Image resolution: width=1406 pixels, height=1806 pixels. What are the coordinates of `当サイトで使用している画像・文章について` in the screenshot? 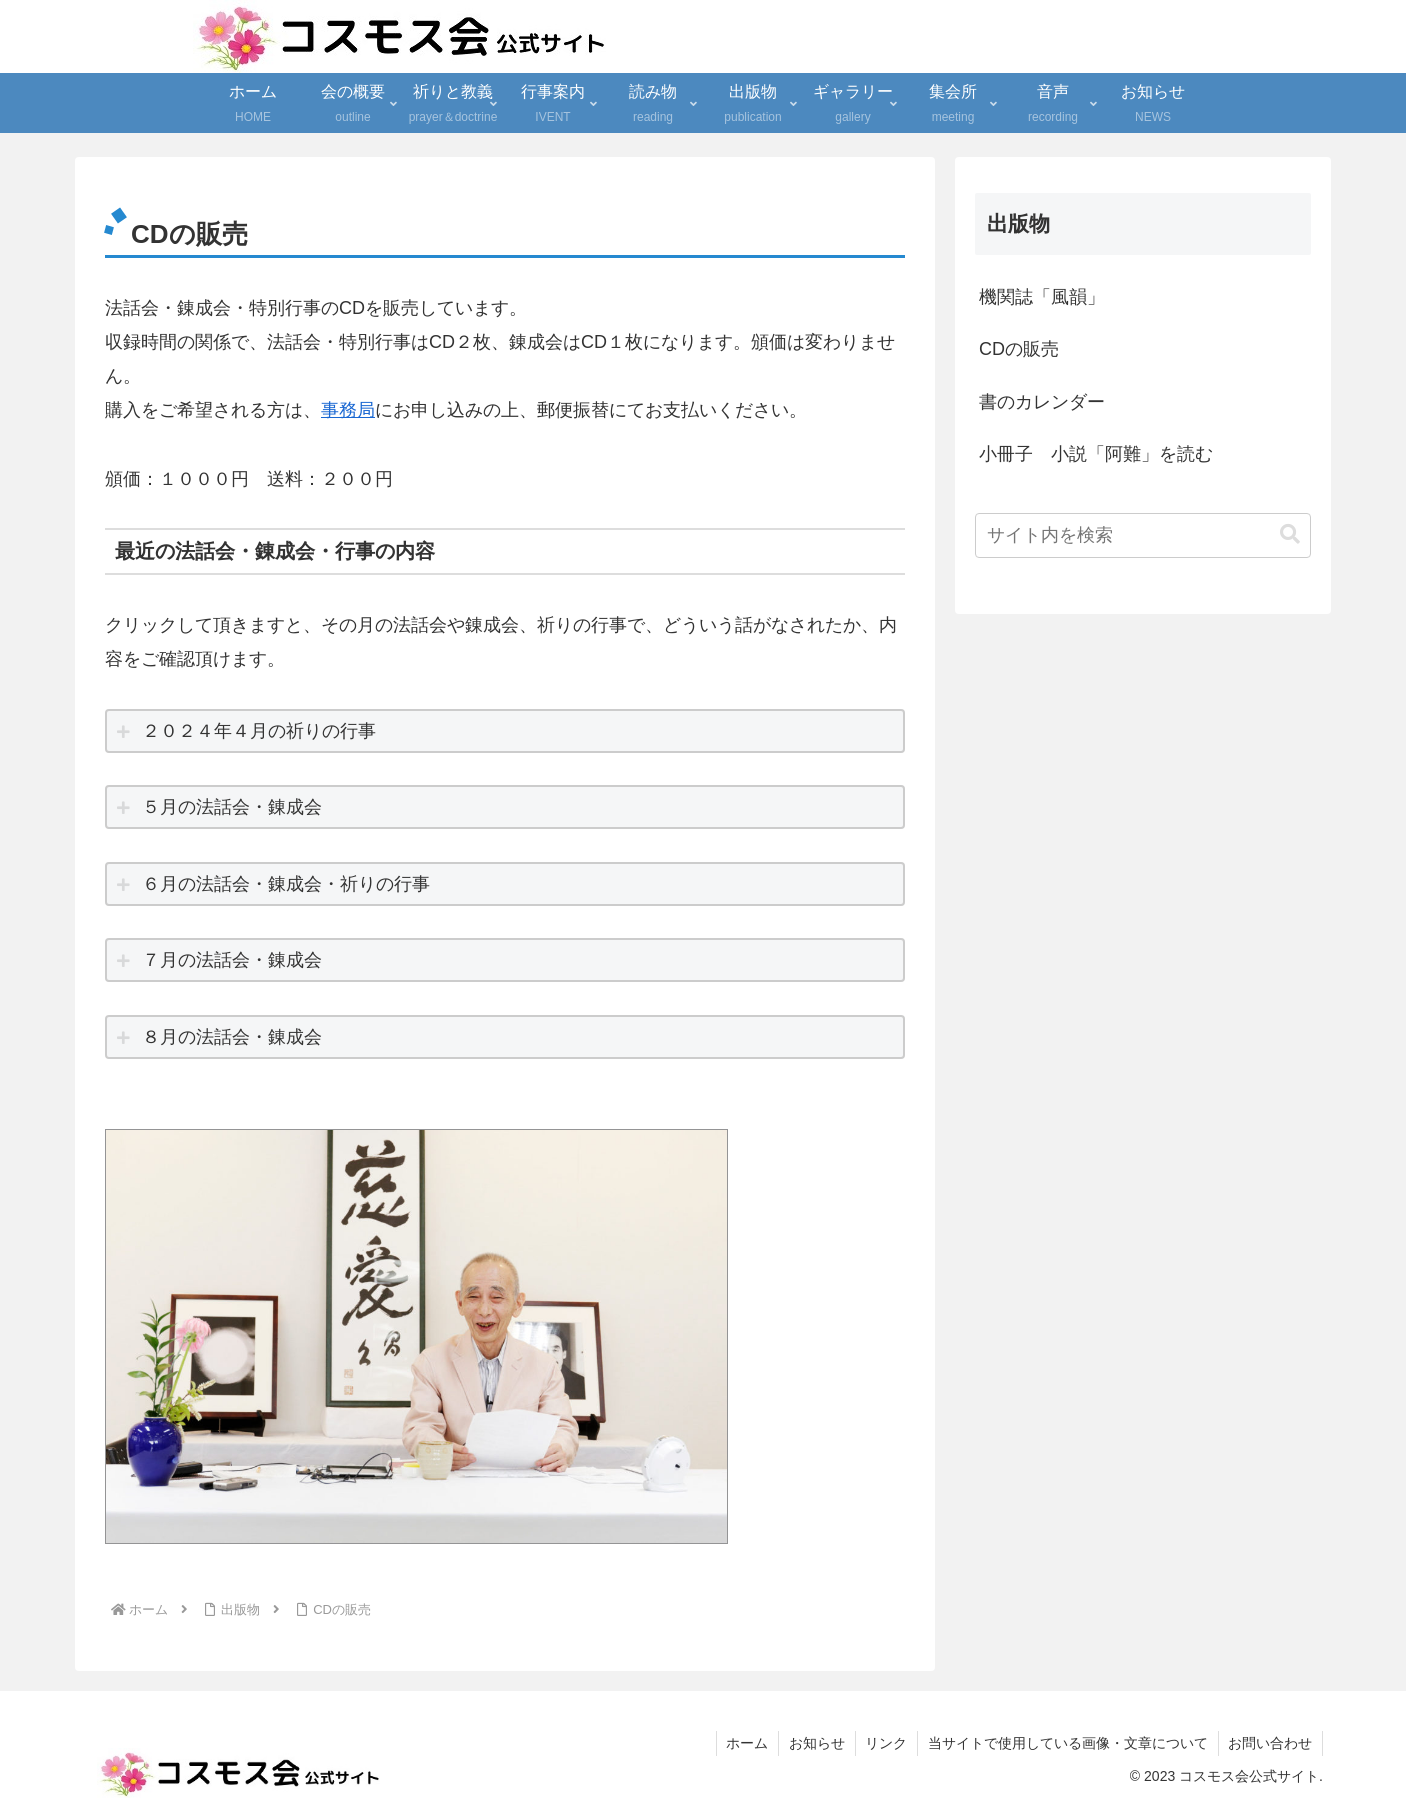 It's located at (1067, 1743).